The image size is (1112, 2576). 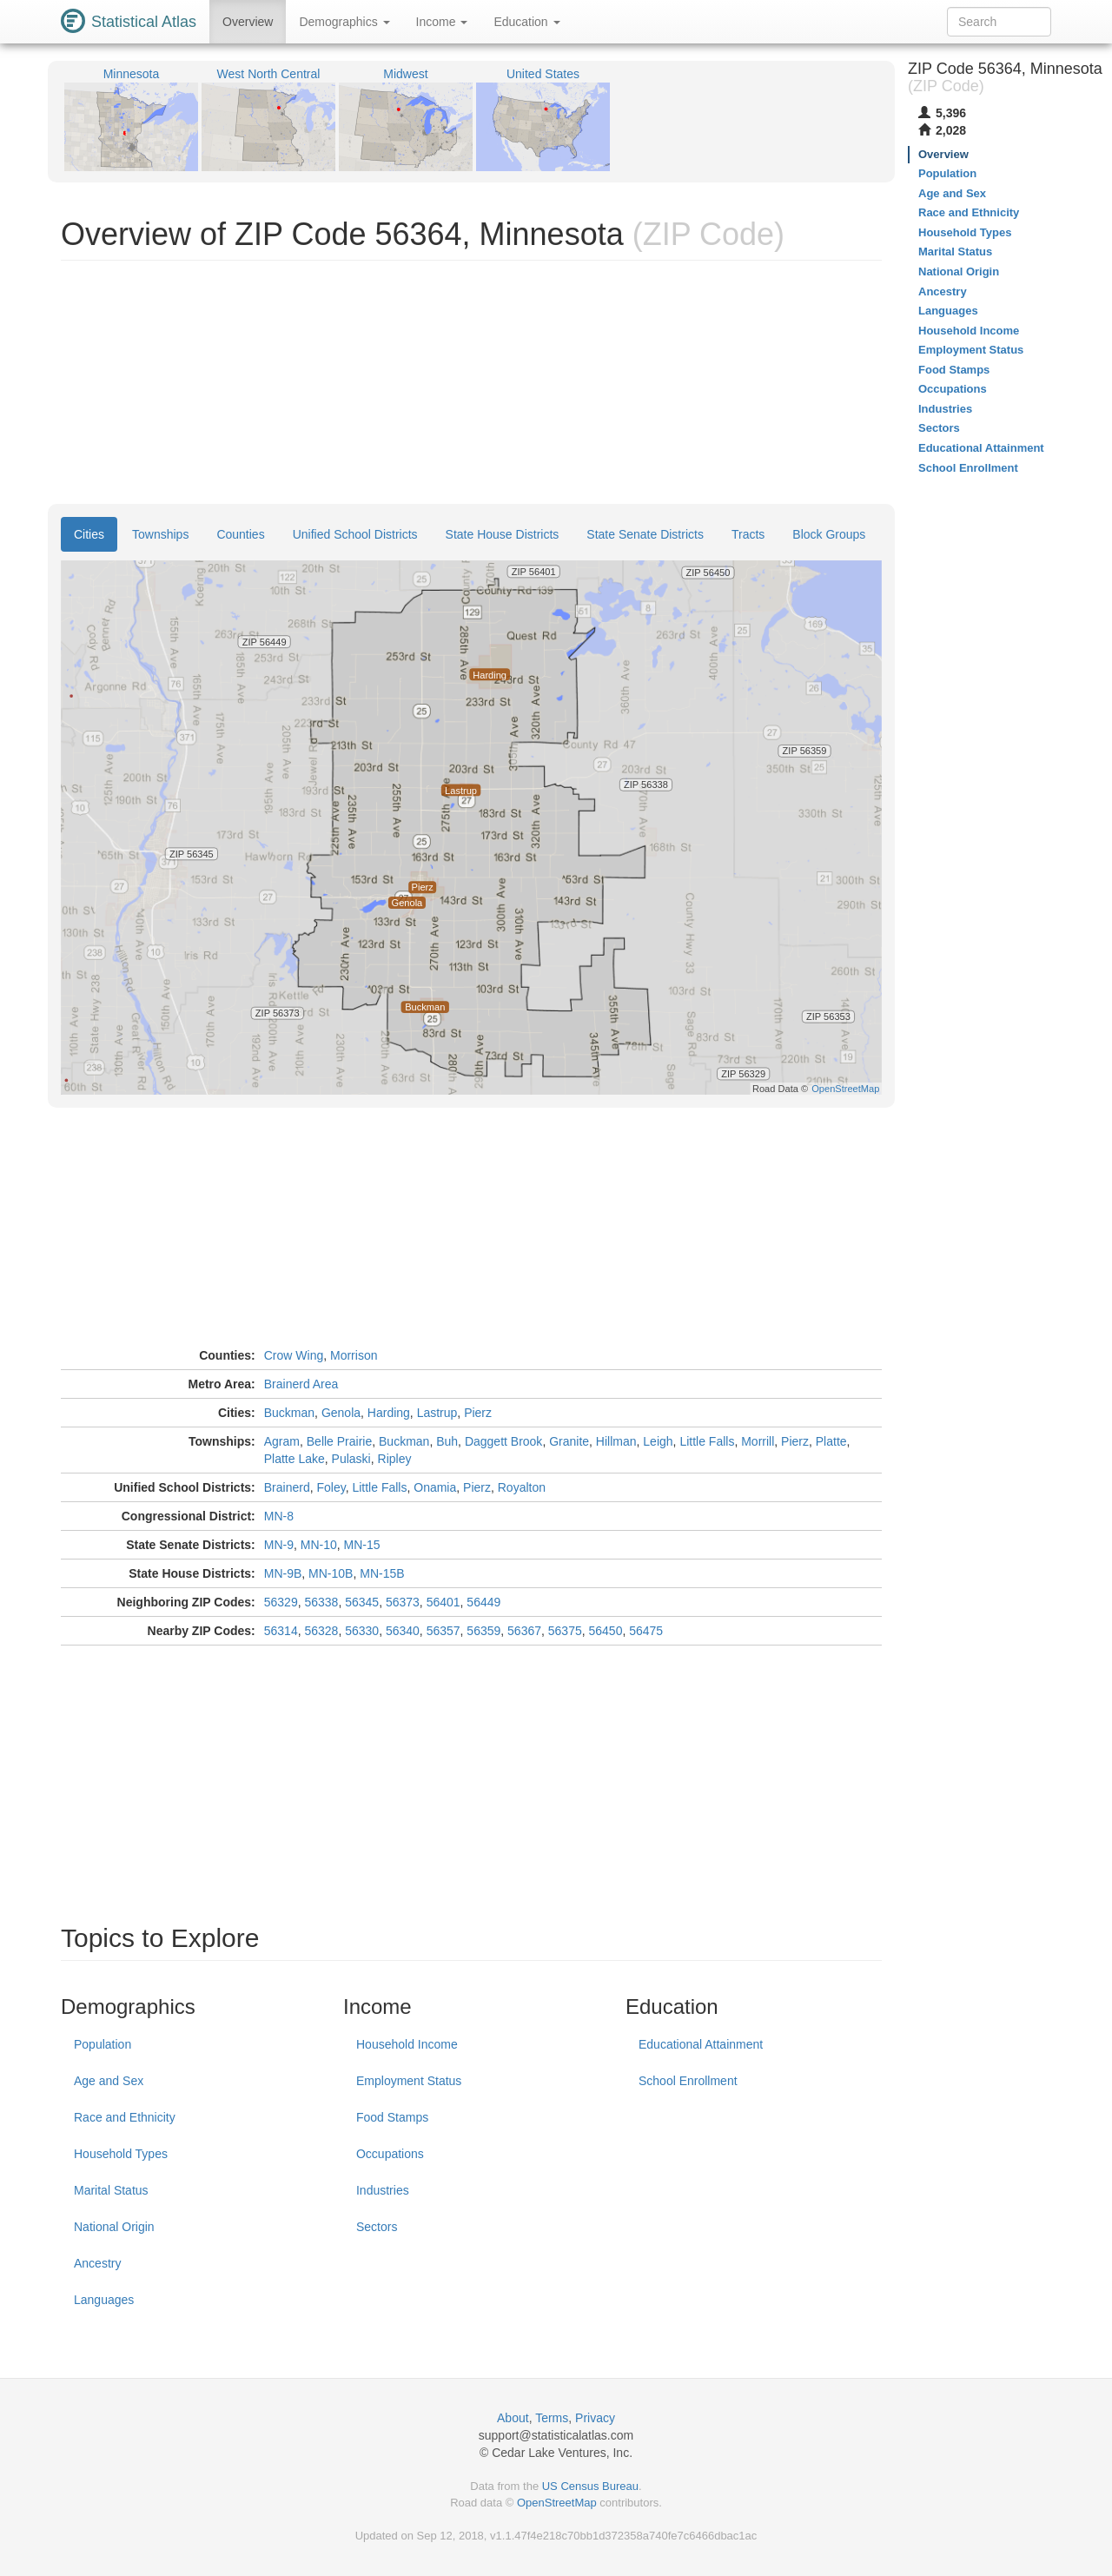 What do you see at coordinates (321, 1602) in the screenshot?
I see `56338` at bounding box center [321, 1602].